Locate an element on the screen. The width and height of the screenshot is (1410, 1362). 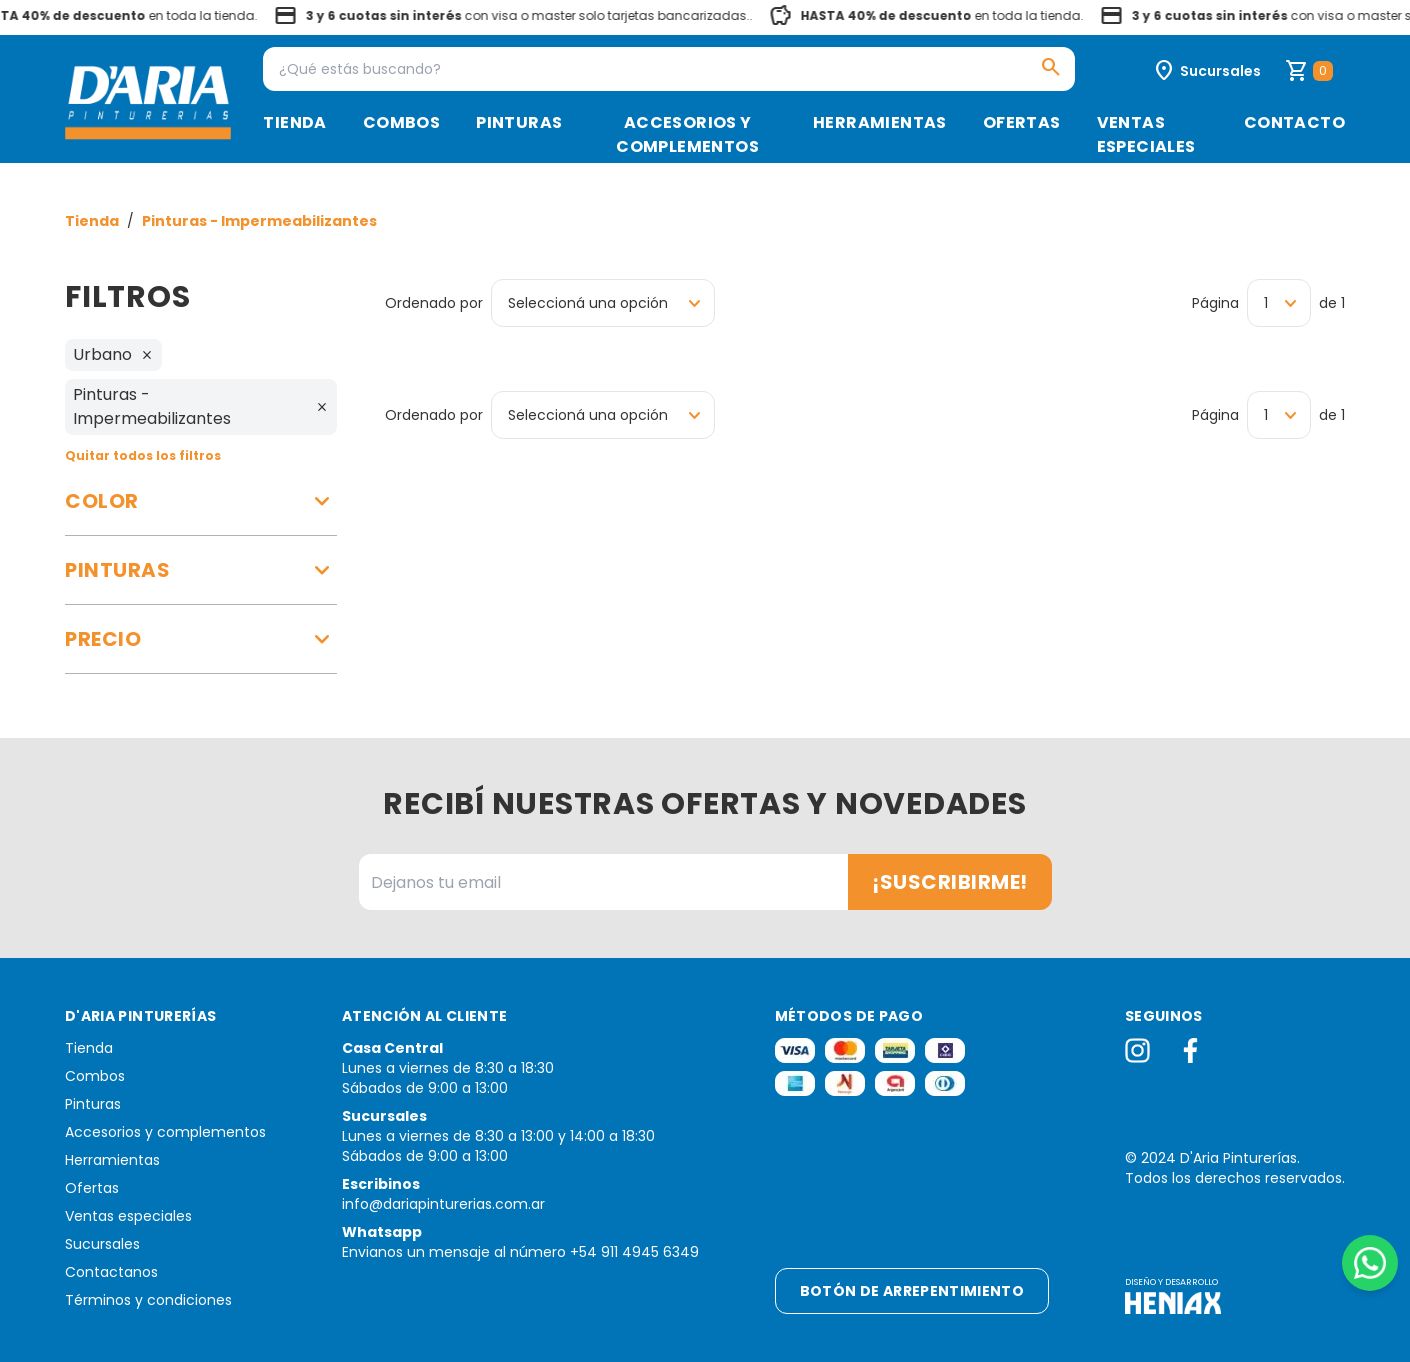
¡Suscribirme! is located at coordinates (950, 882).